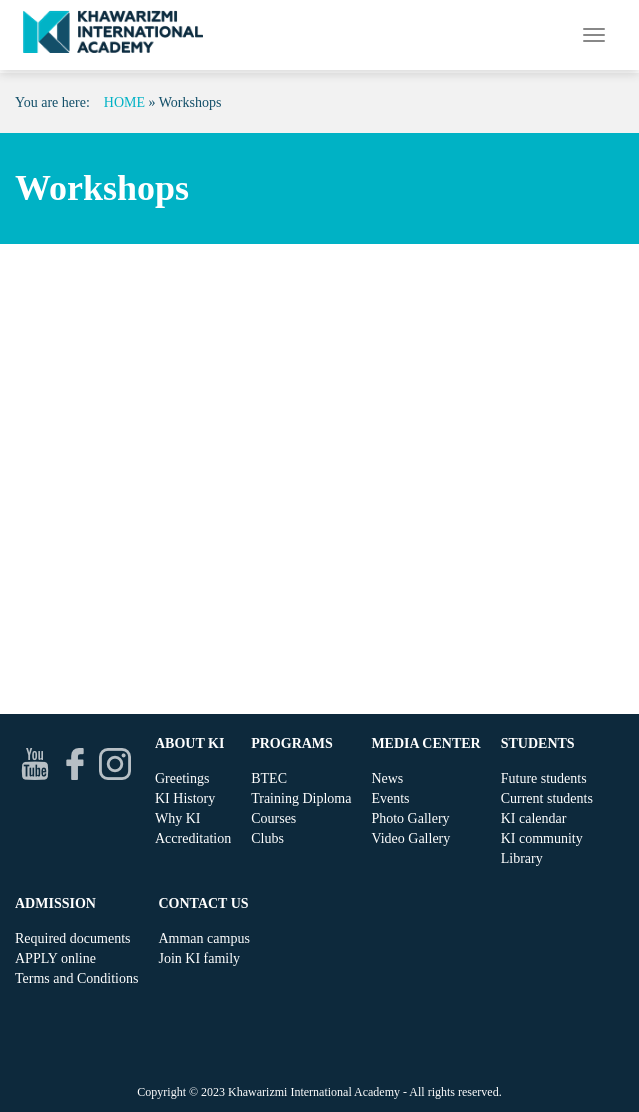 This screenshot has width=639, height=1112. What do you see at coordinates (124, 102) in the screenshot?
I see `Home` at bounding box center [124, 102].